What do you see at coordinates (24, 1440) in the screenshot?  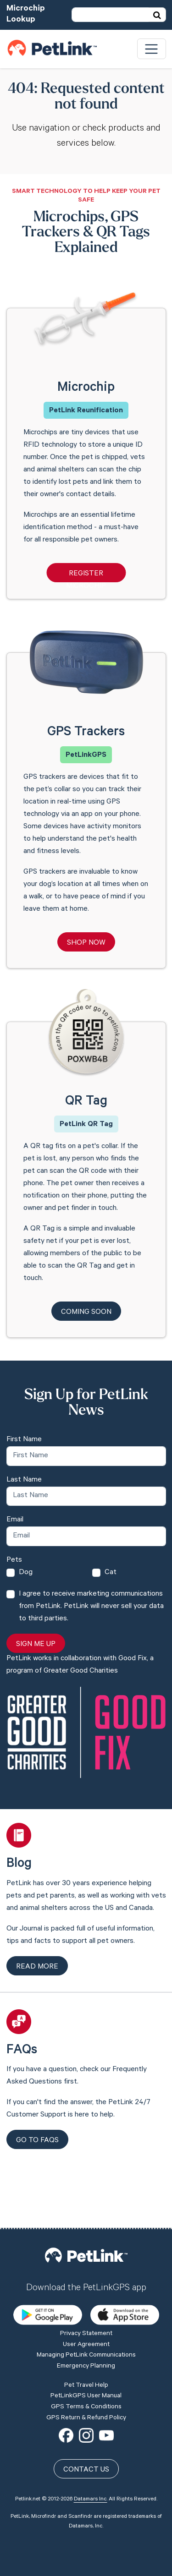 I see `First Name` at bounding box center [24, 1440].